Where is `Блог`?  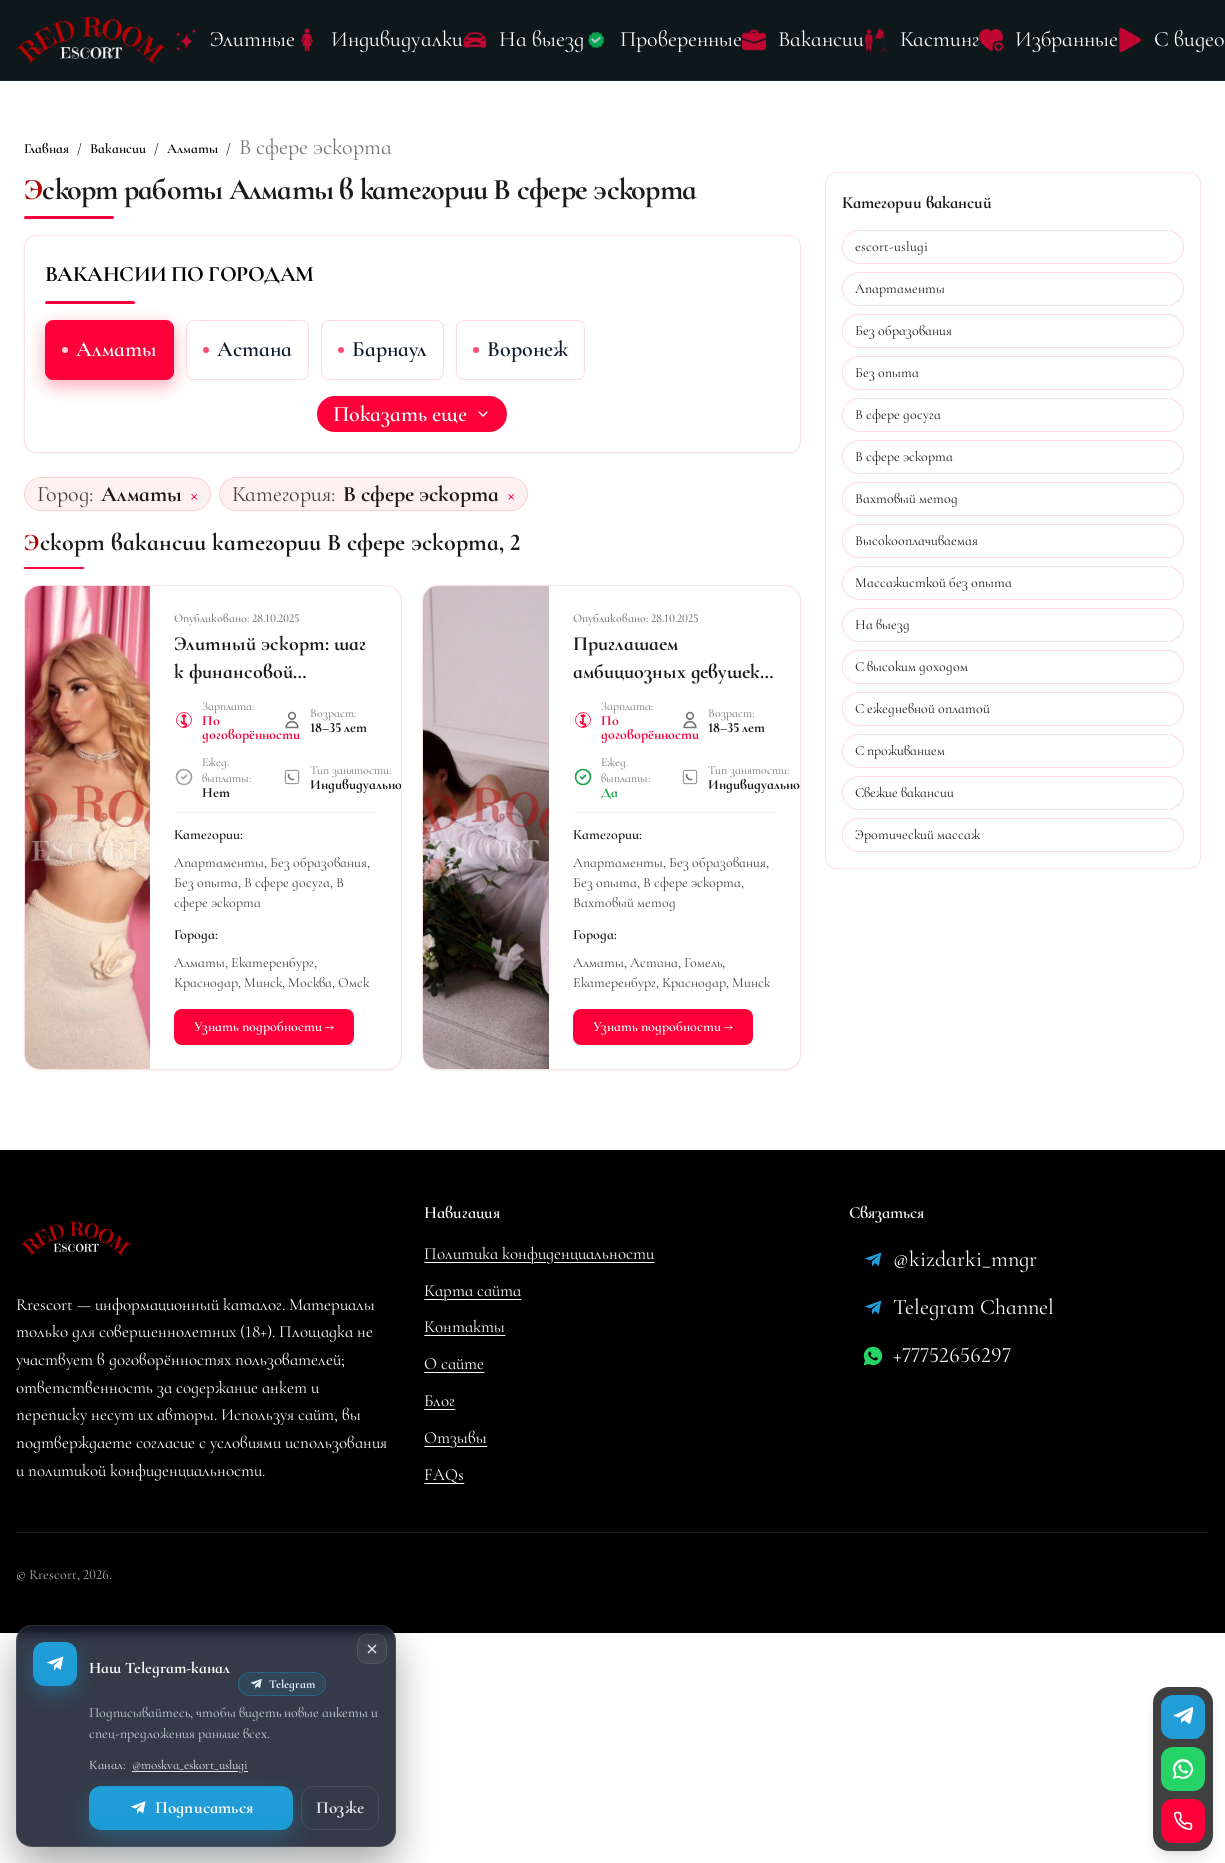
Блог is located at coordinates (439, 1400).